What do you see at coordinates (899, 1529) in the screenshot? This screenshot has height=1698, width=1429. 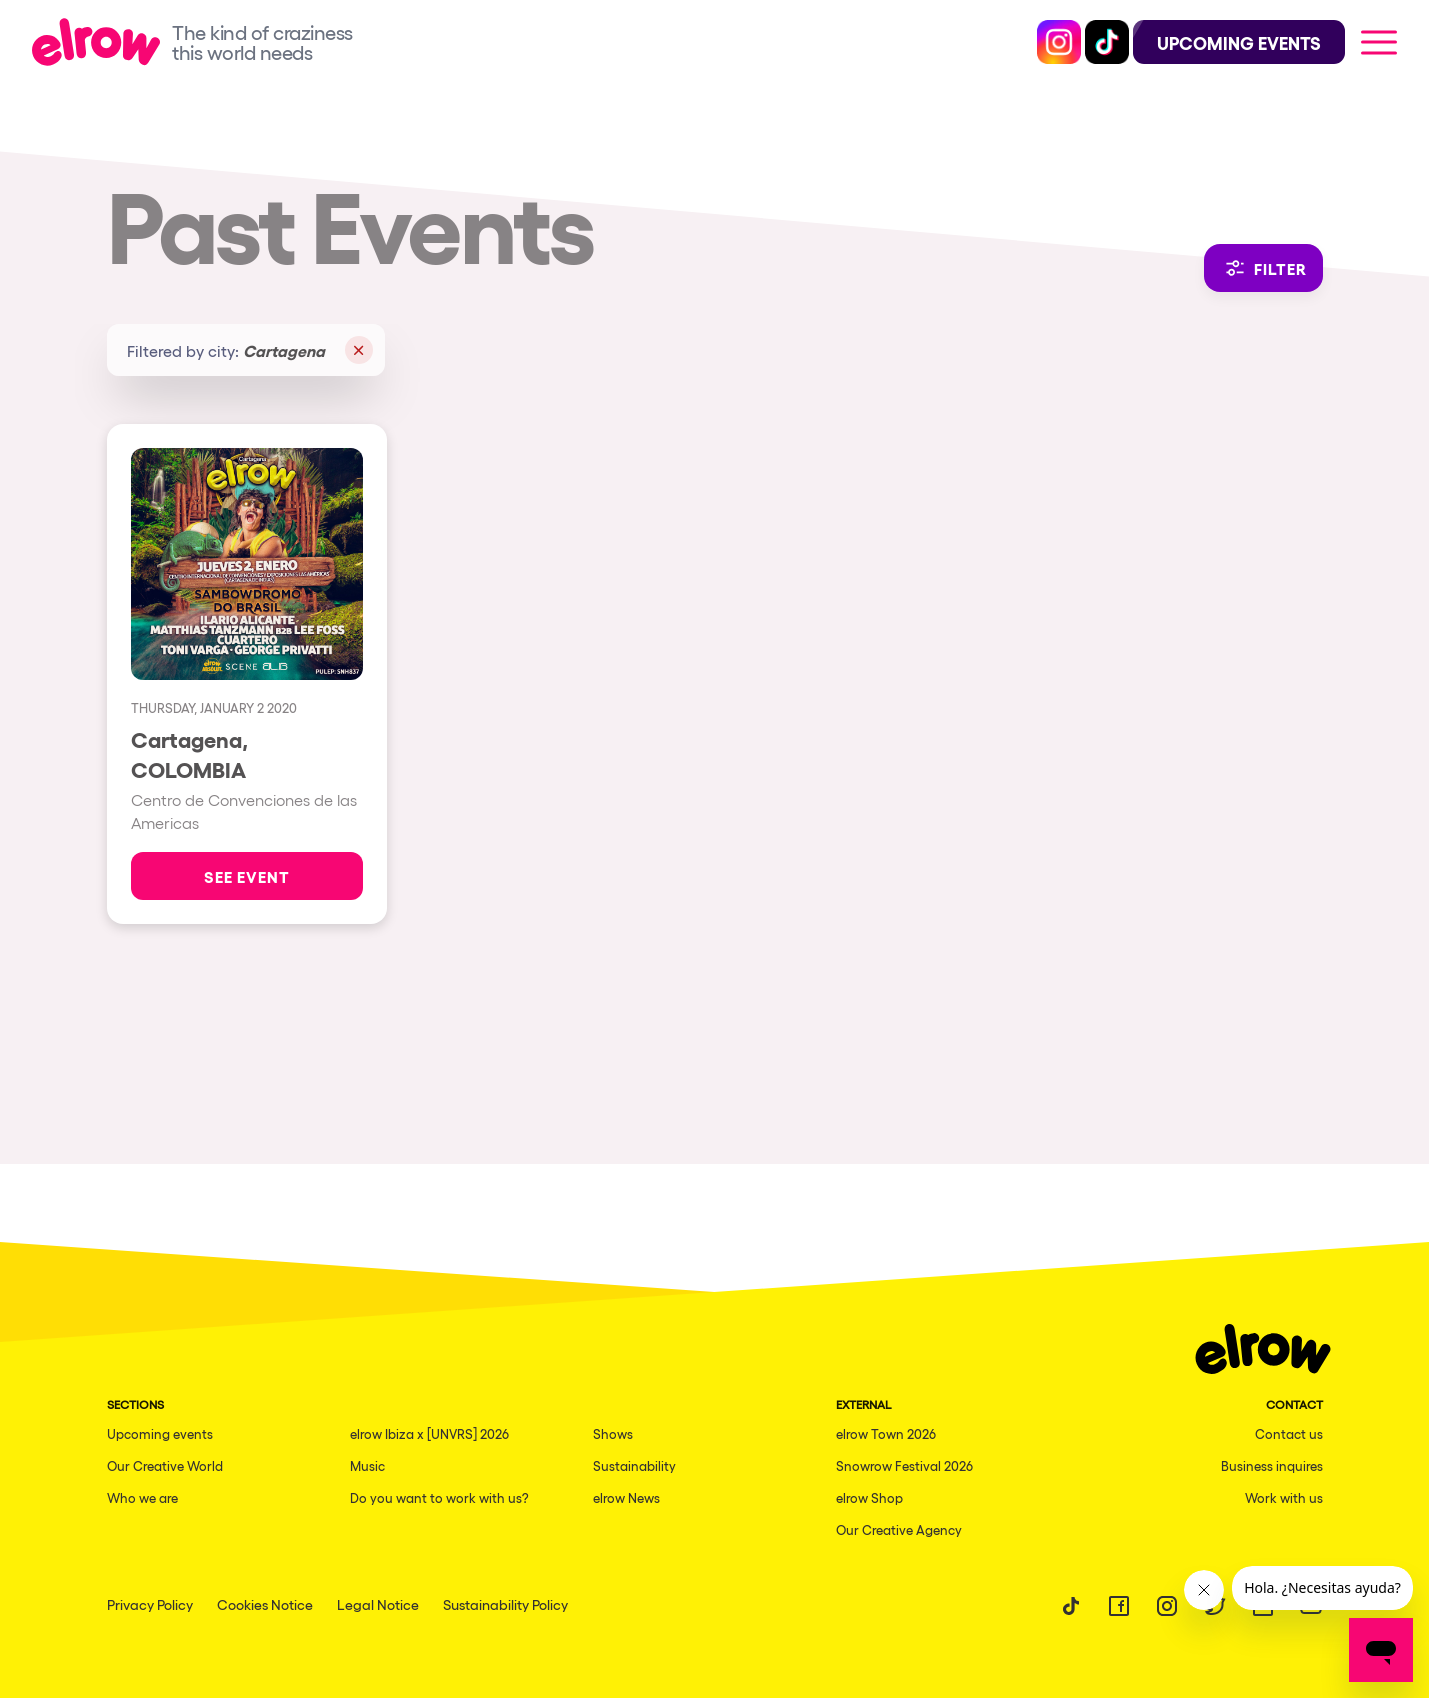 I see `Our Creative Agency` at bounding box center [899, 1529].